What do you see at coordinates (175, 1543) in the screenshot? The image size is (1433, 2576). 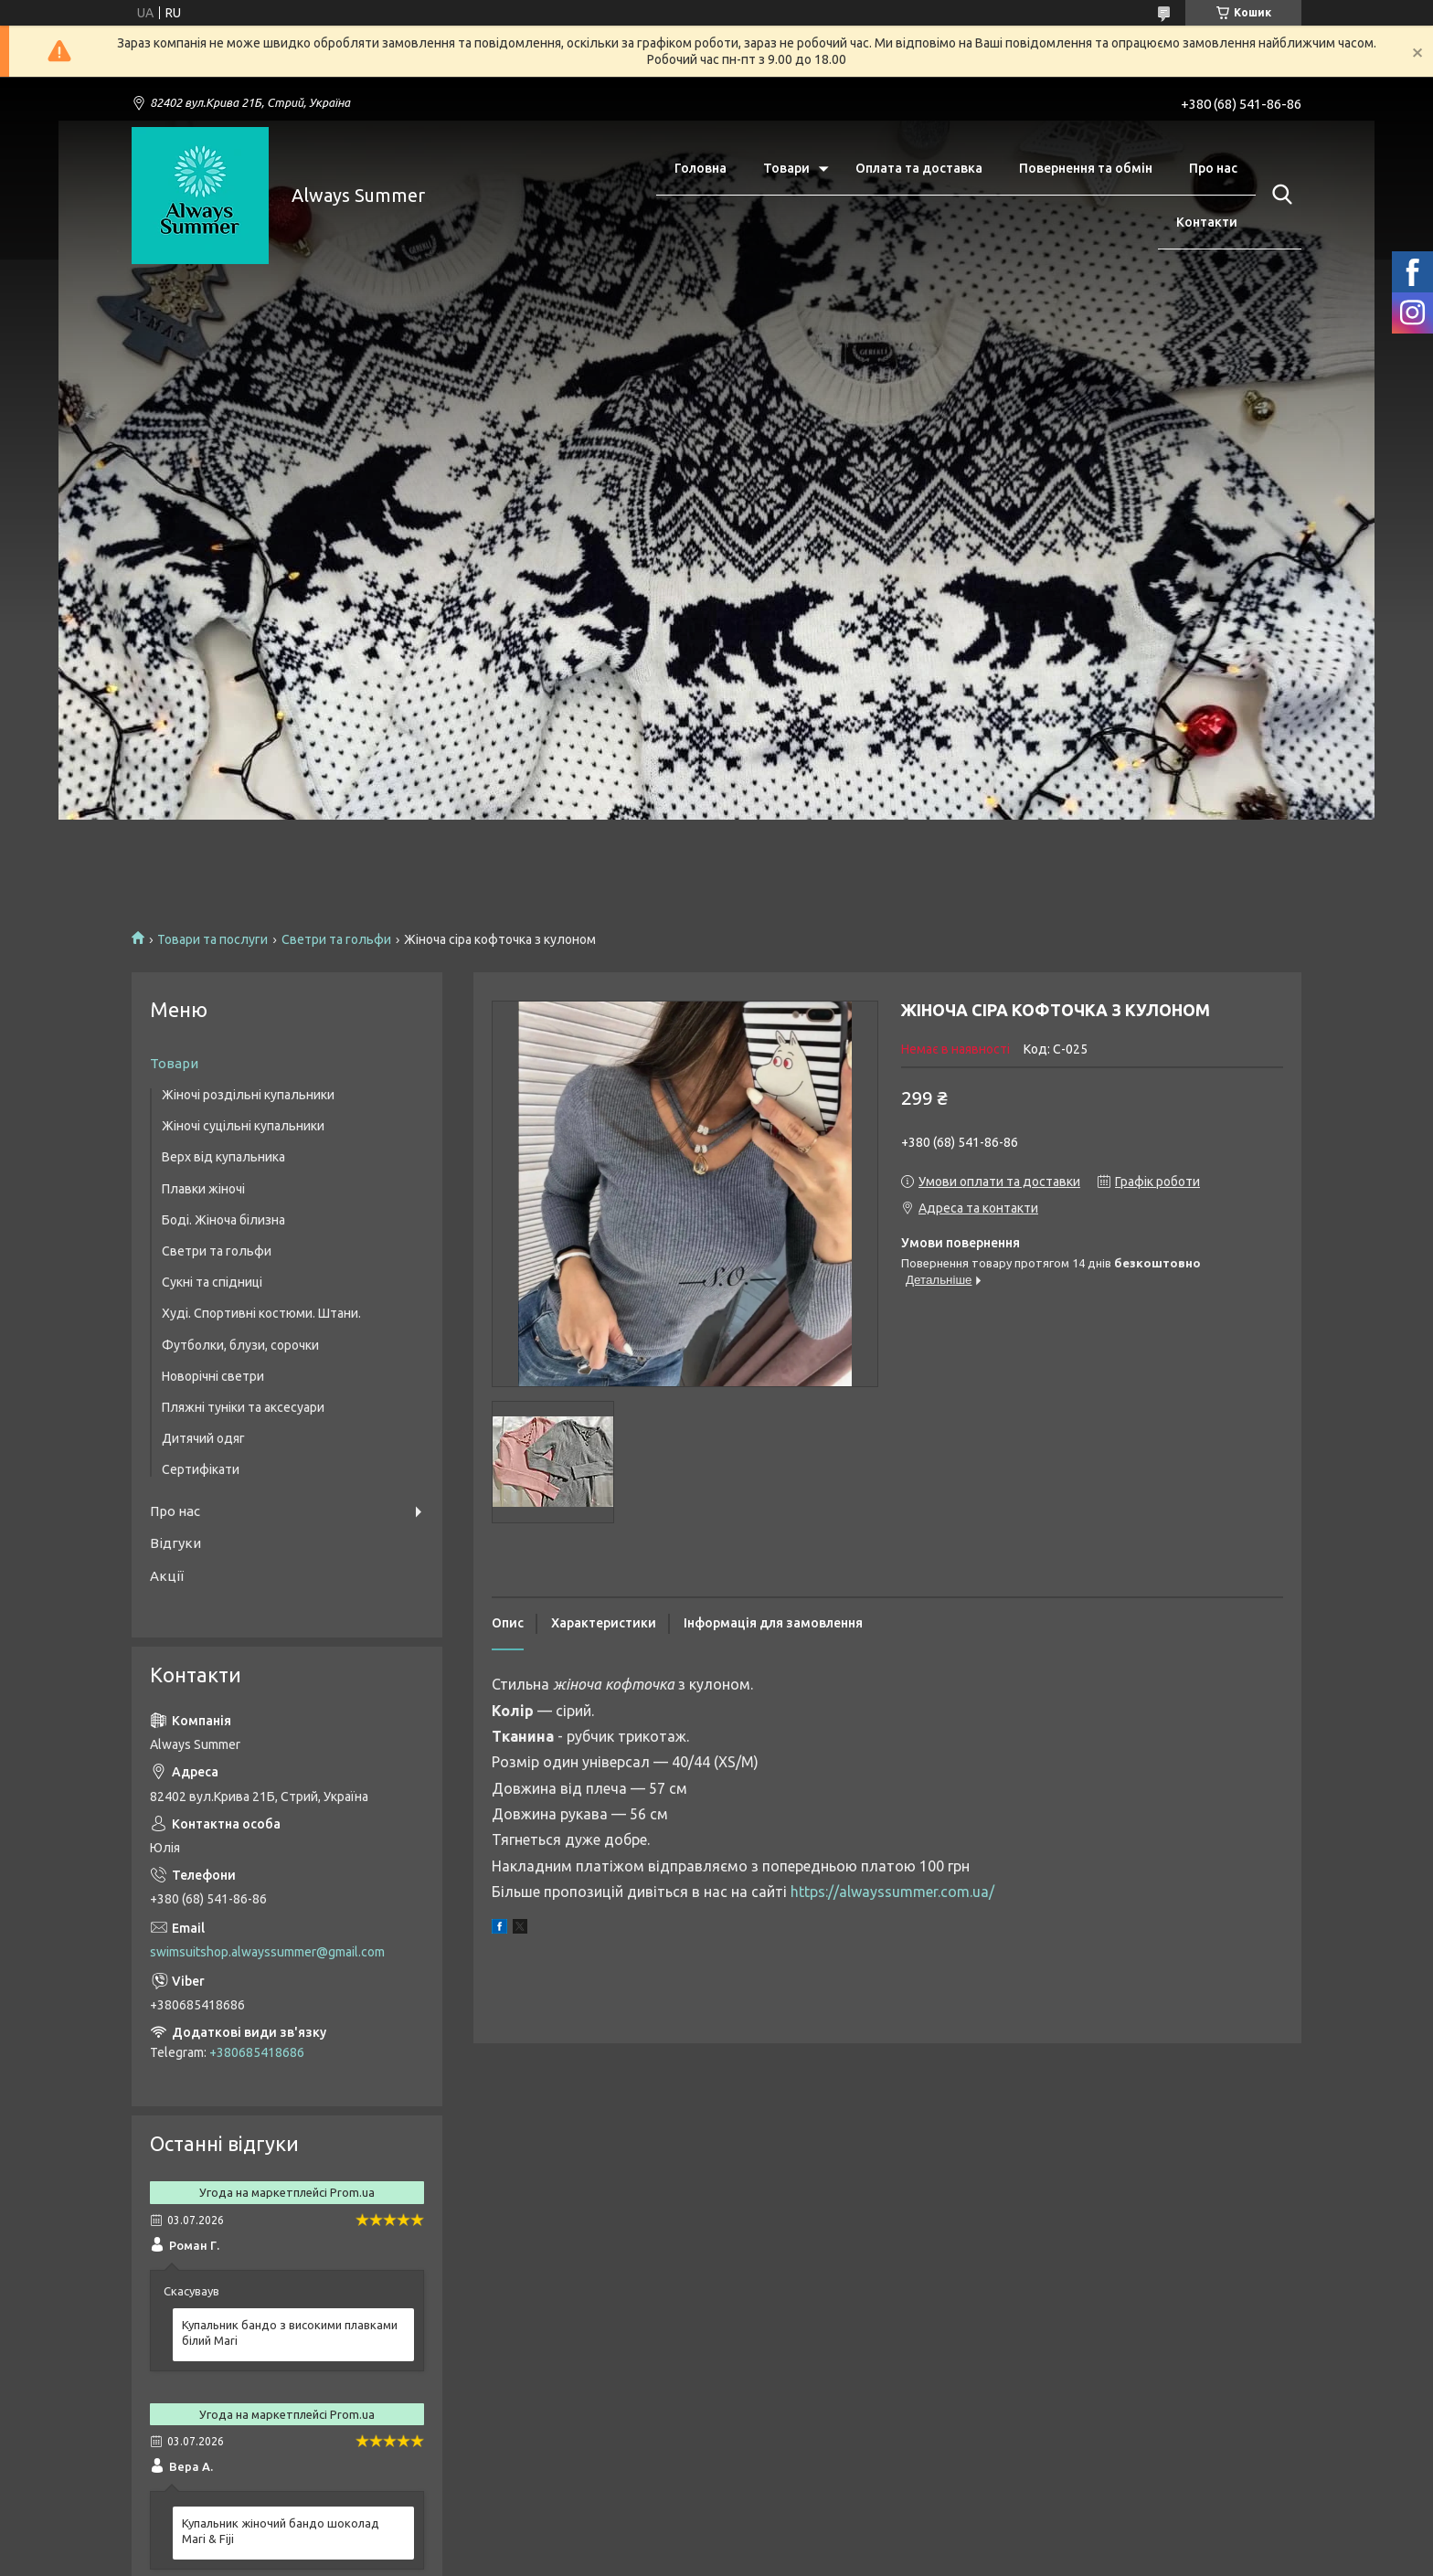 I see `Відгуки` at bounding box center [175, 1543].